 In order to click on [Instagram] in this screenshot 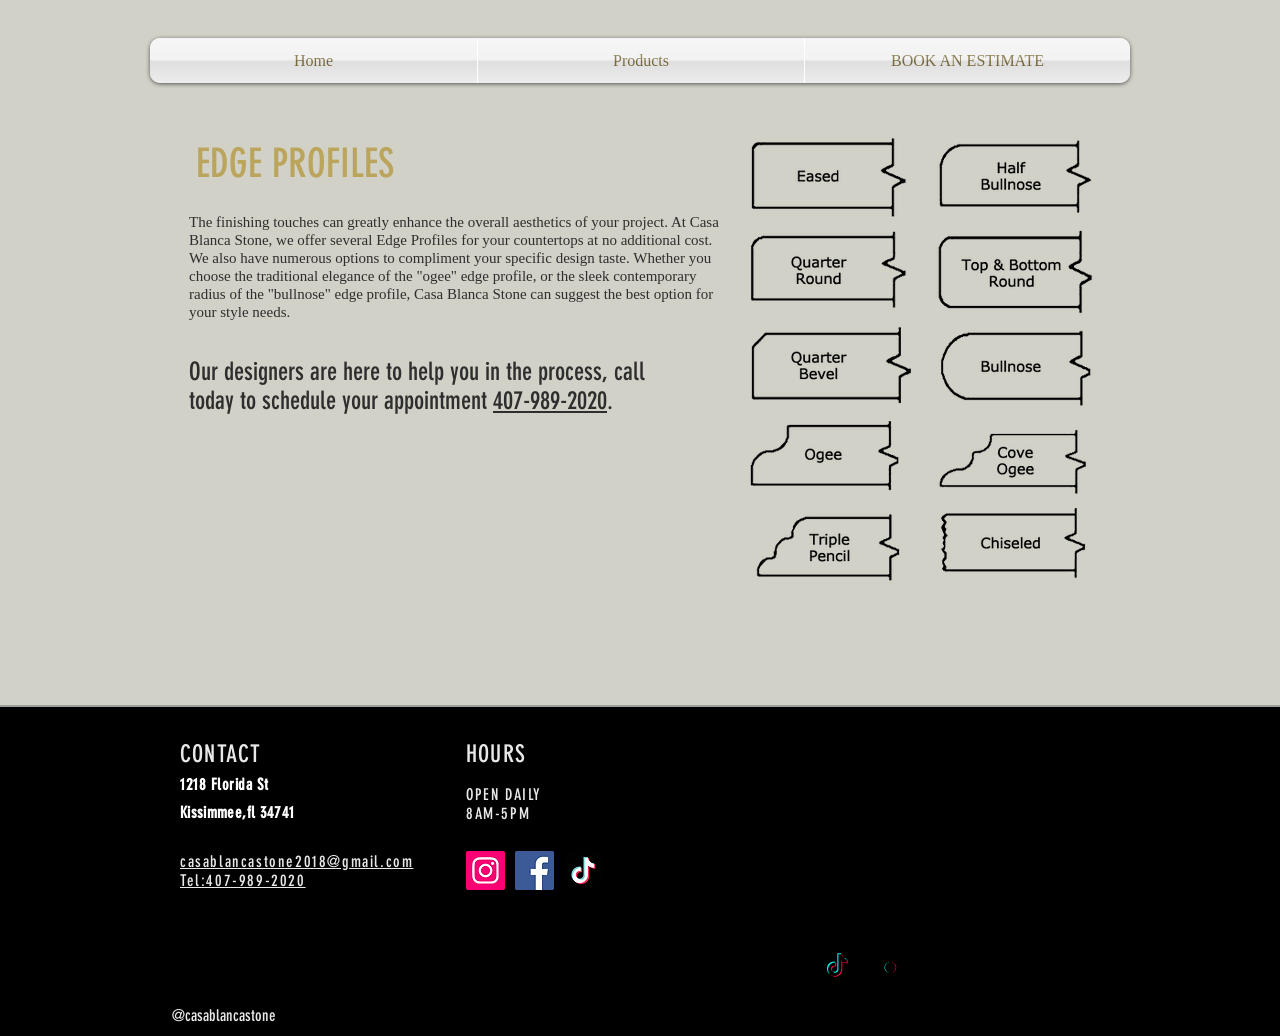, I will do `click(485, 870)`.